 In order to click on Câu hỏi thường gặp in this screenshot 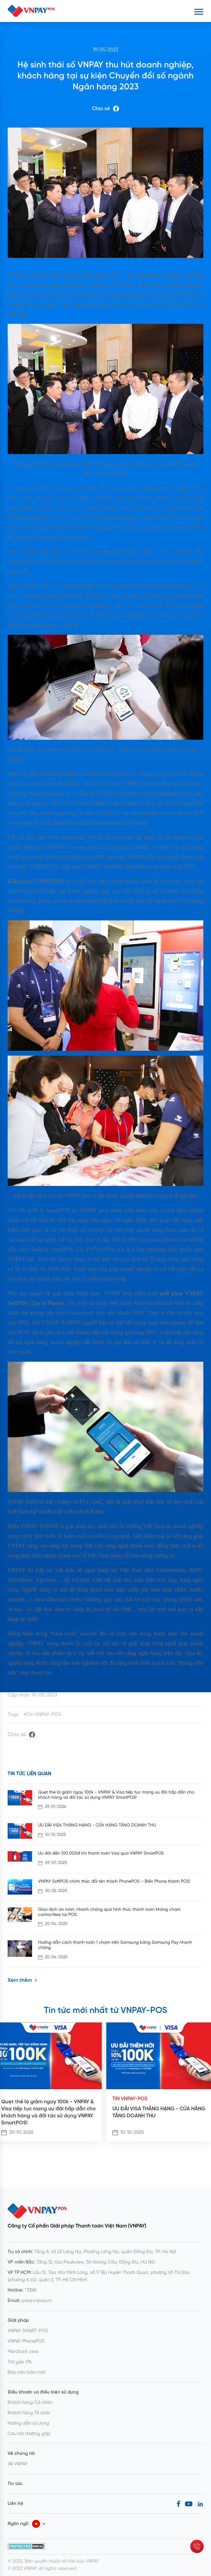, I will do `click(29, 2433)`.